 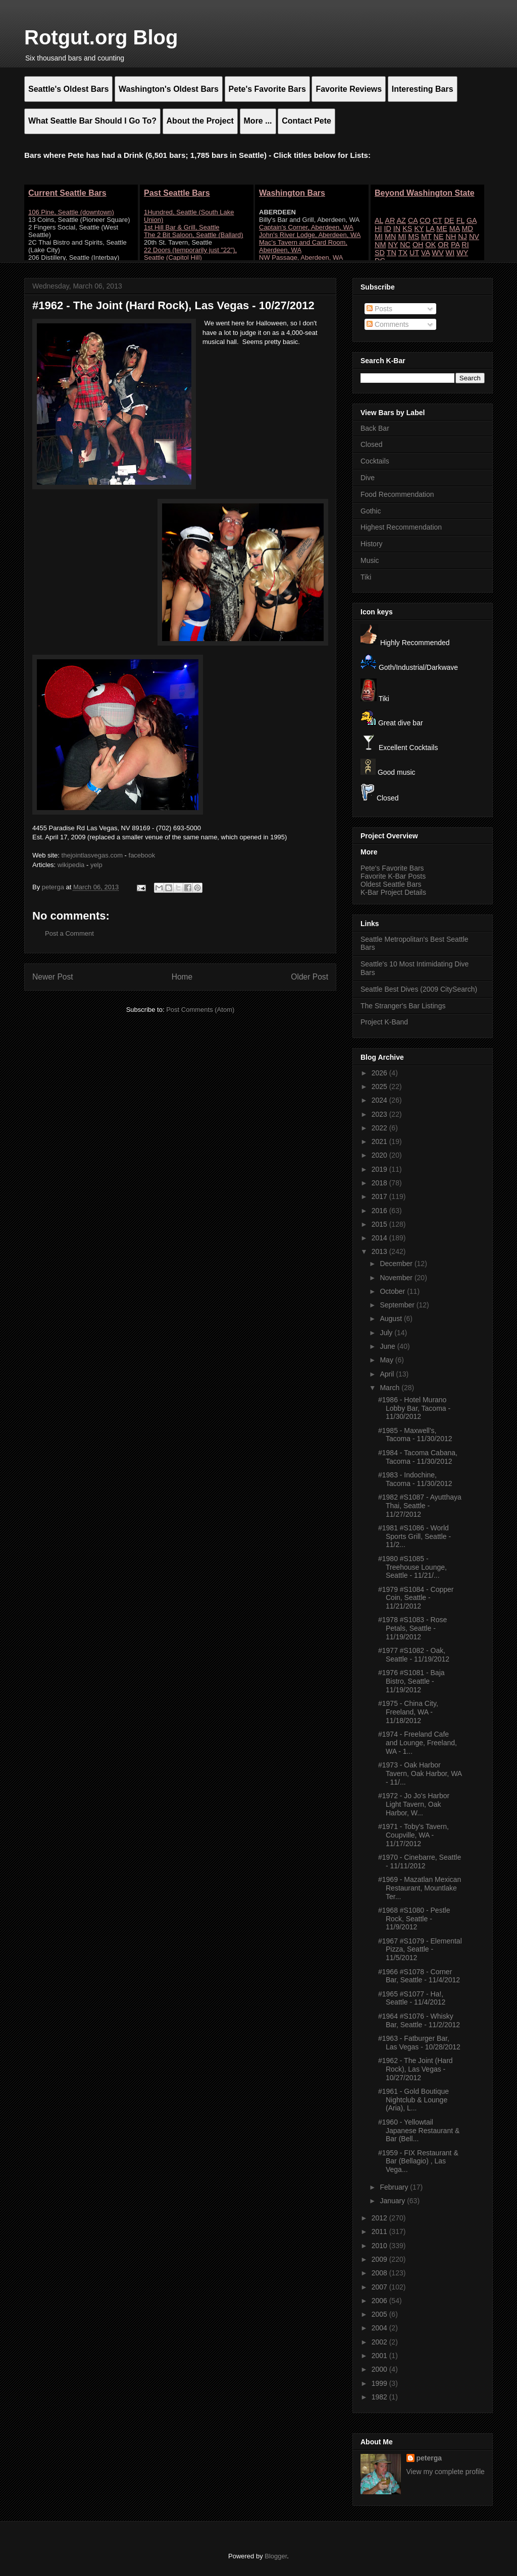 I want to click on 1999, so click(x=380, y=2383).